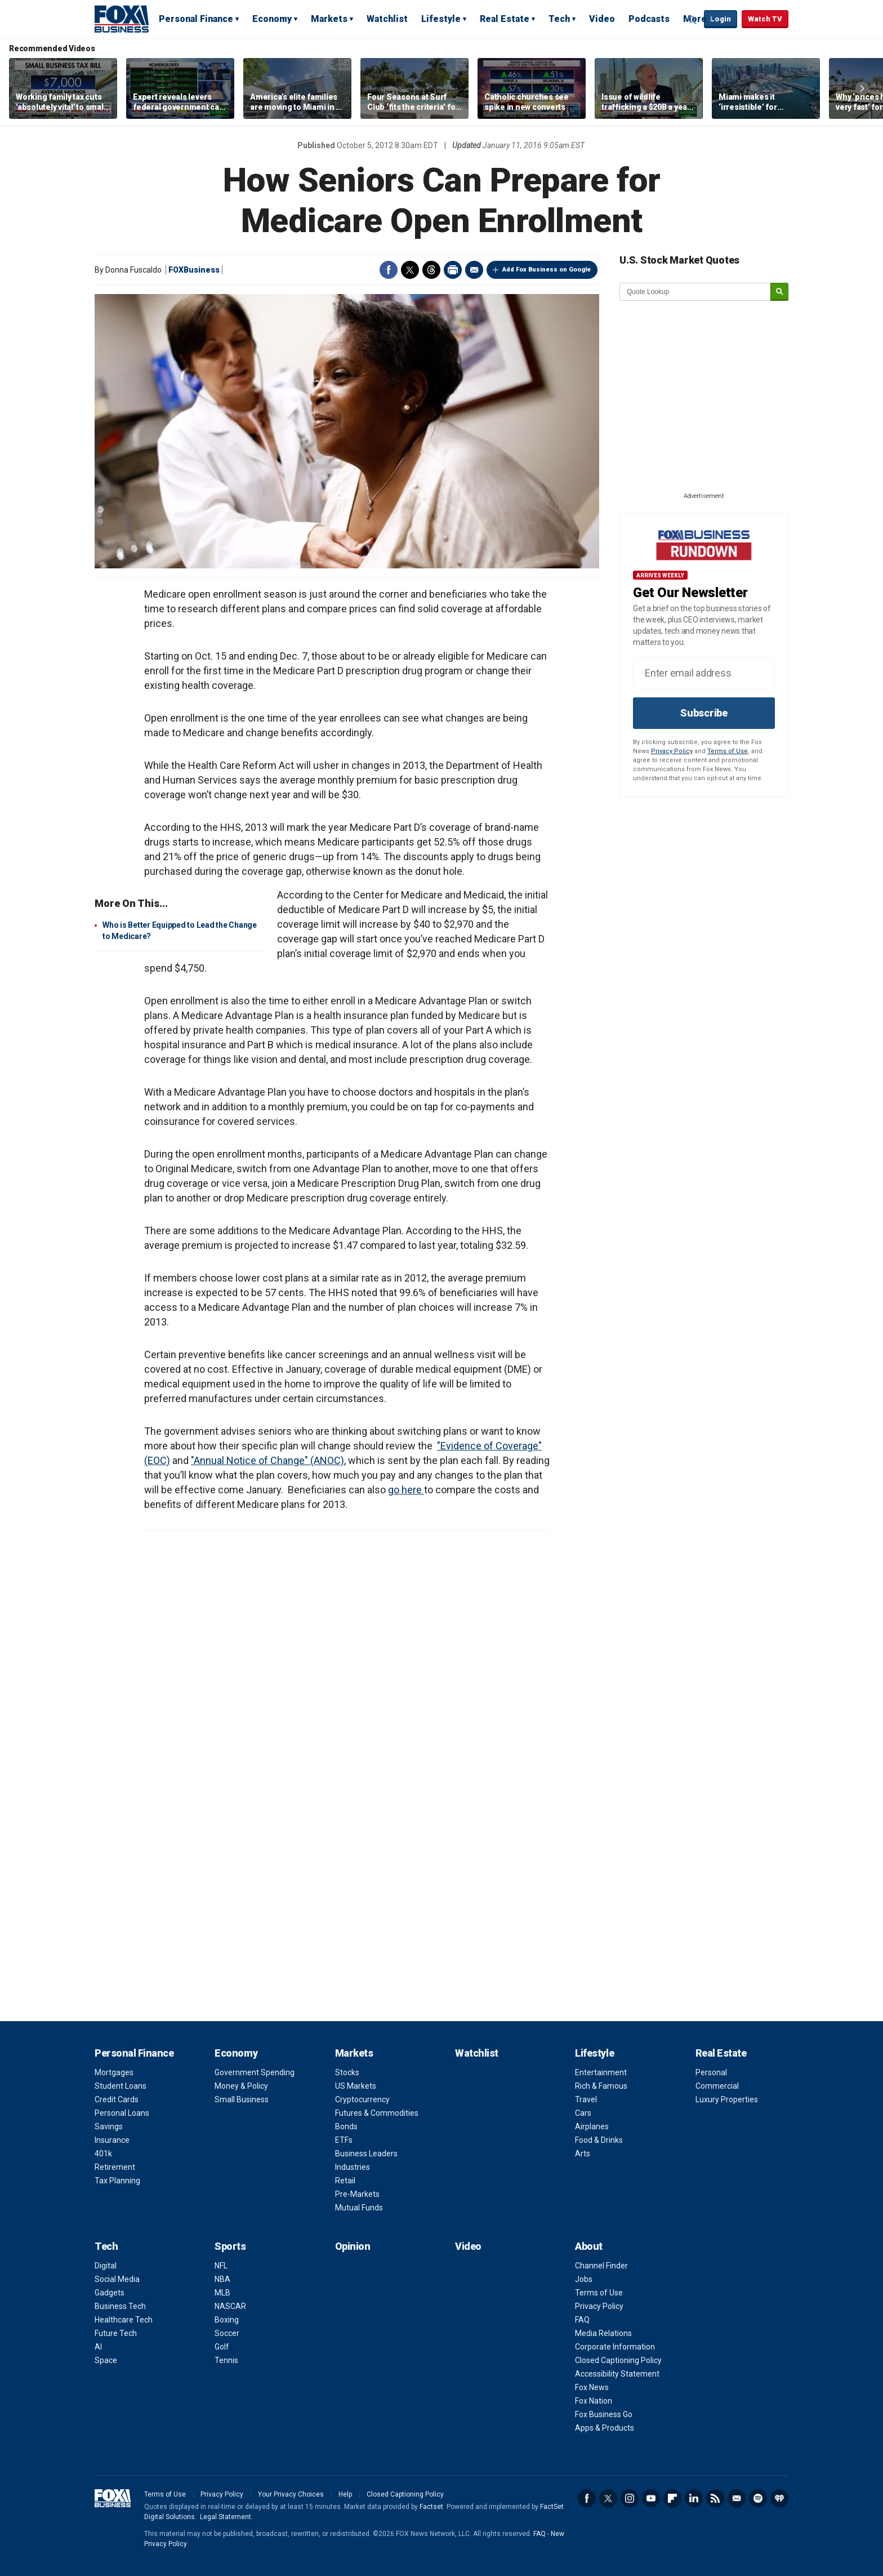  I want to click on Healthcare Tech, so click(124, 2319).